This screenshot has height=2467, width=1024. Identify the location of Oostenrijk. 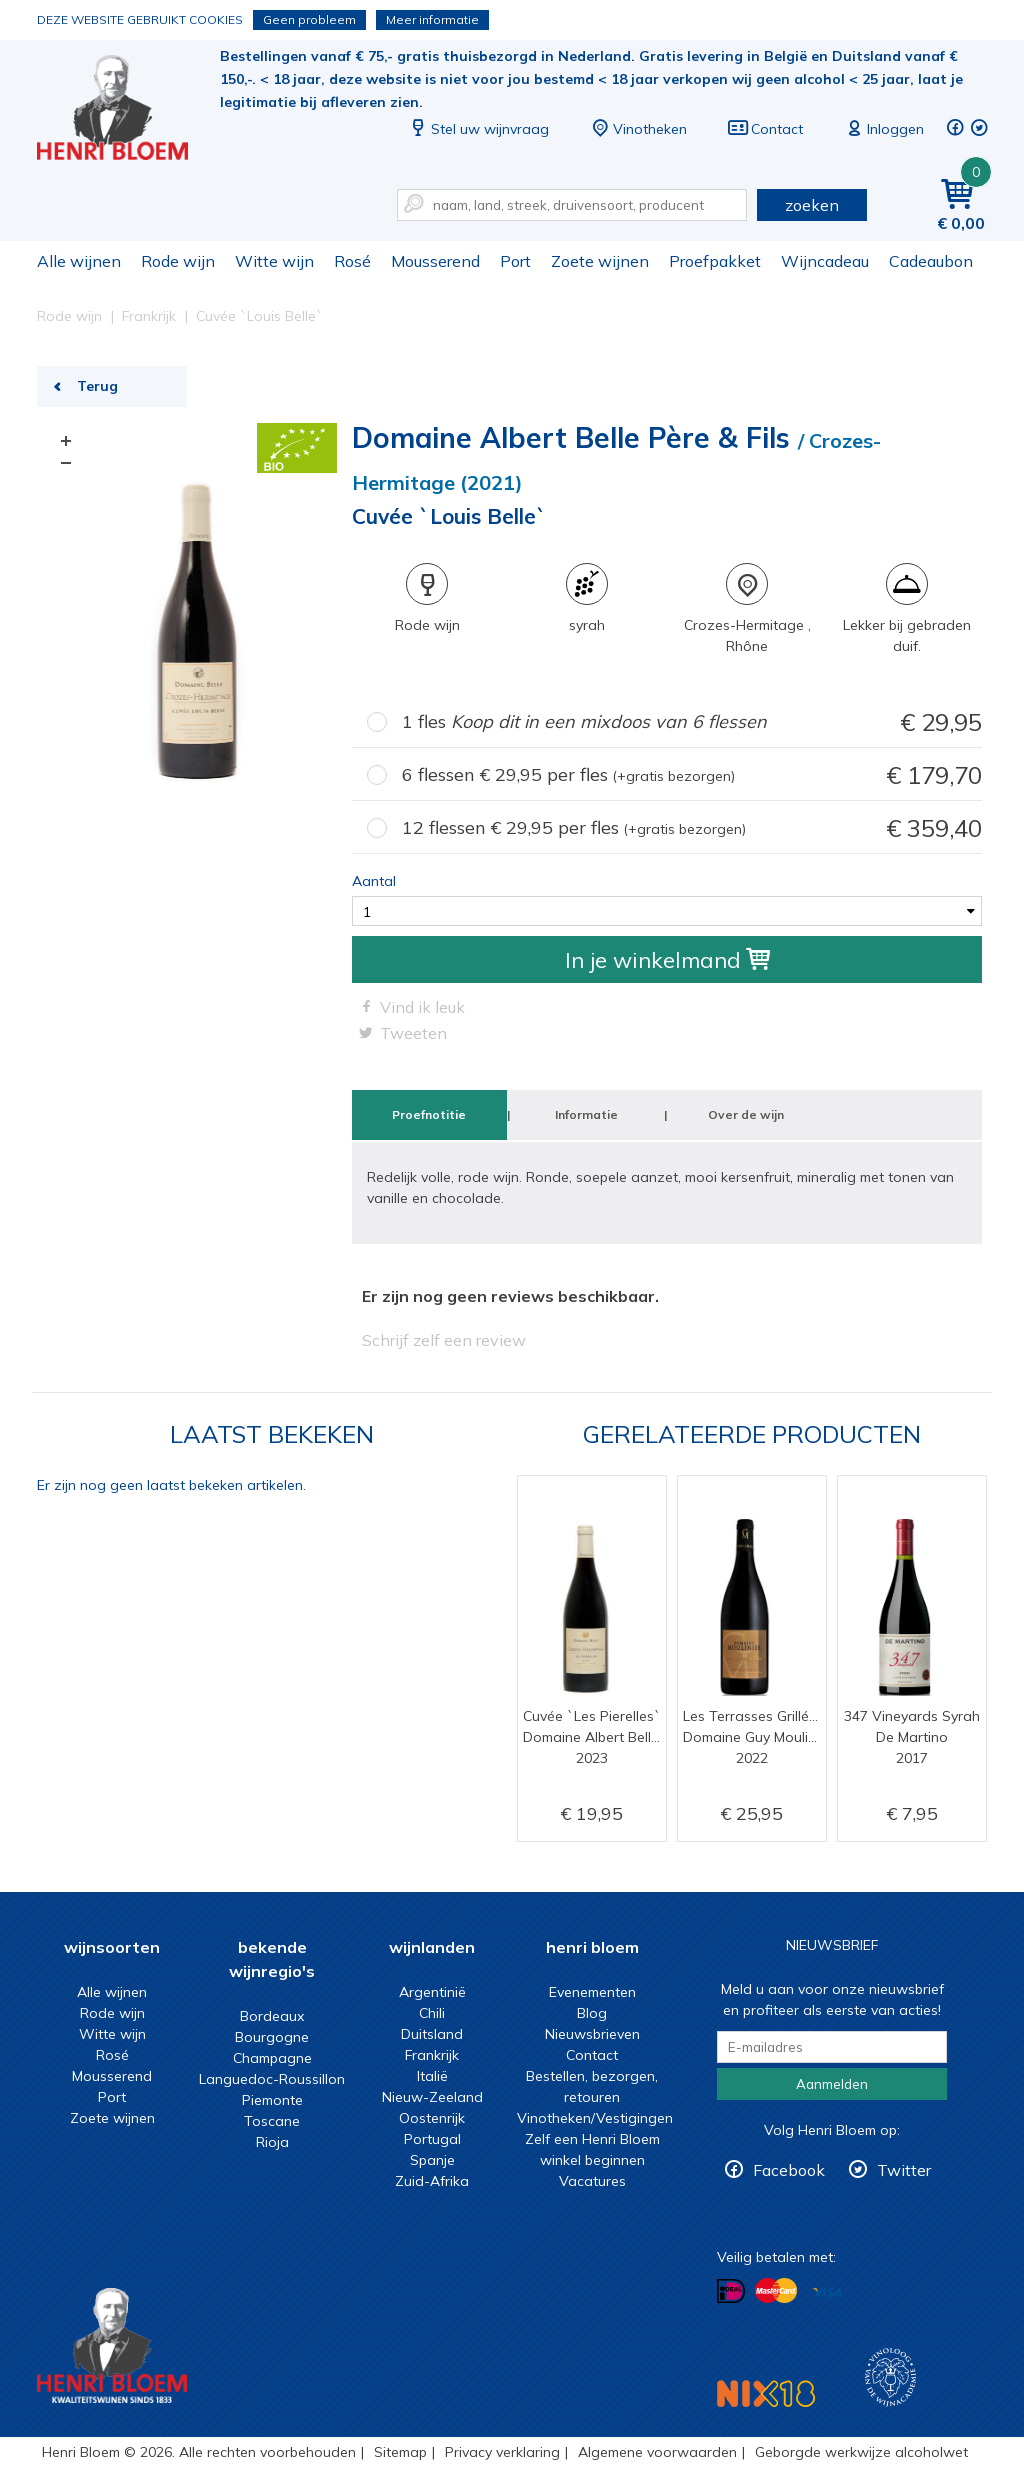
(432, 2118).